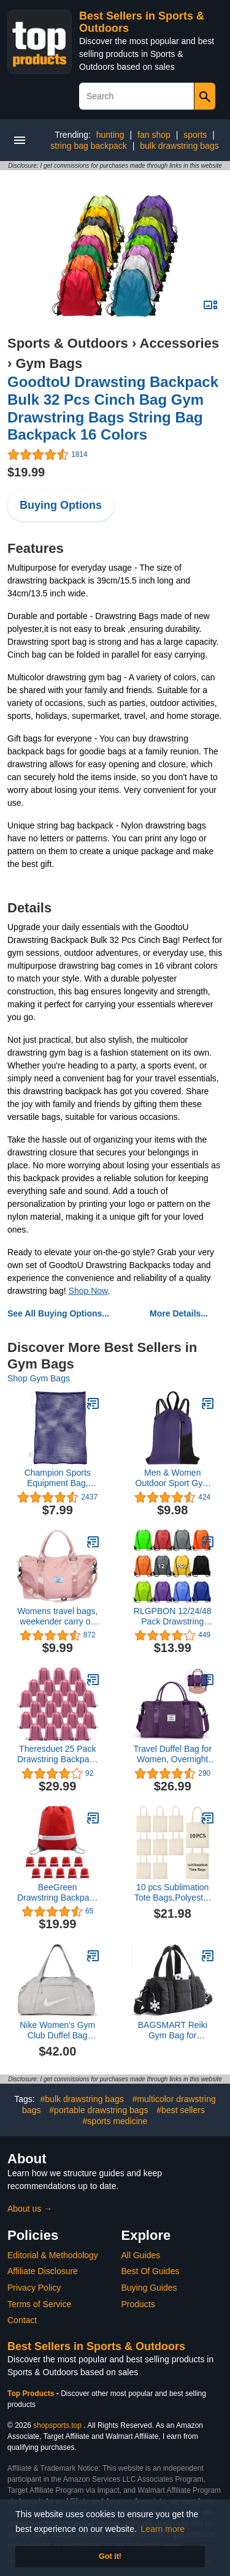 The height and width of the screenshot is (2576, 230). What do you see at coordinates (26, 472) in the screenshot?
I see `$19.99` at bounding box center [26, 472].